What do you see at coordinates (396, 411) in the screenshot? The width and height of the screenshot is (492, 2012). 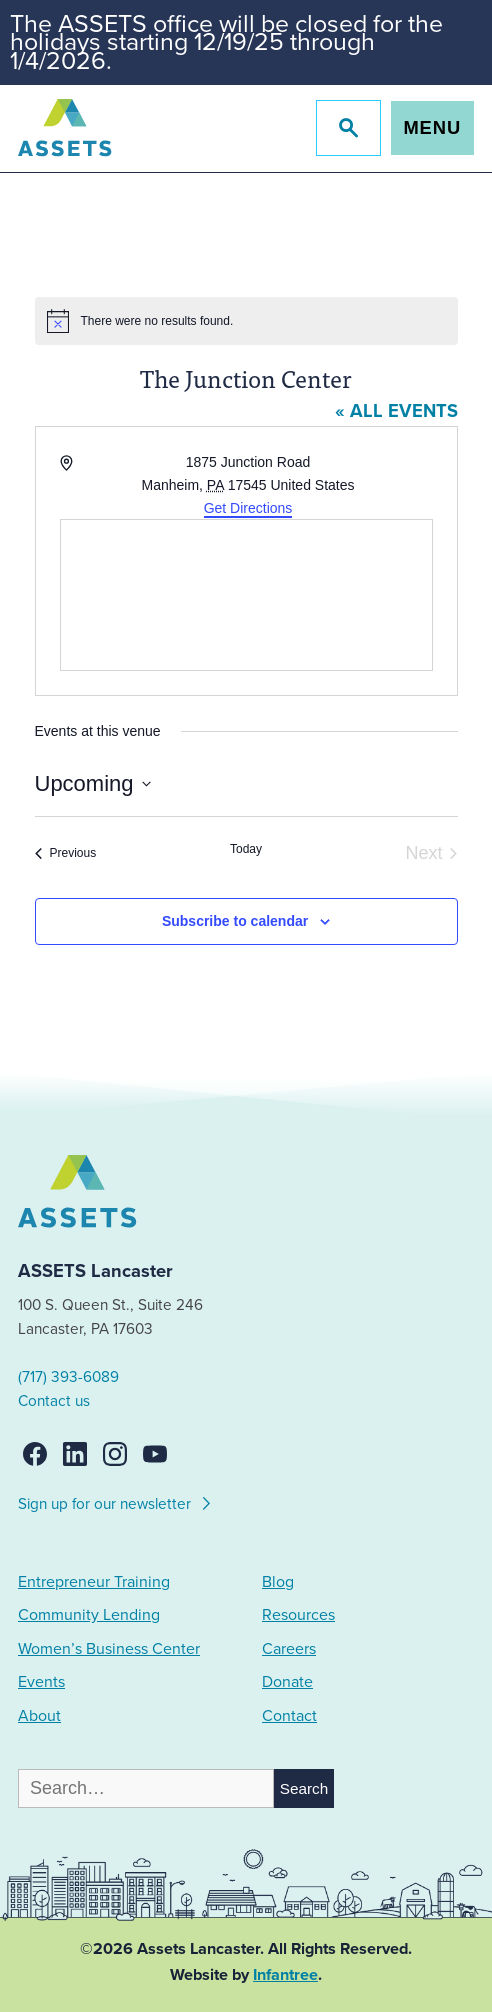 I see `« All Events` at bounding box center [396, 411].